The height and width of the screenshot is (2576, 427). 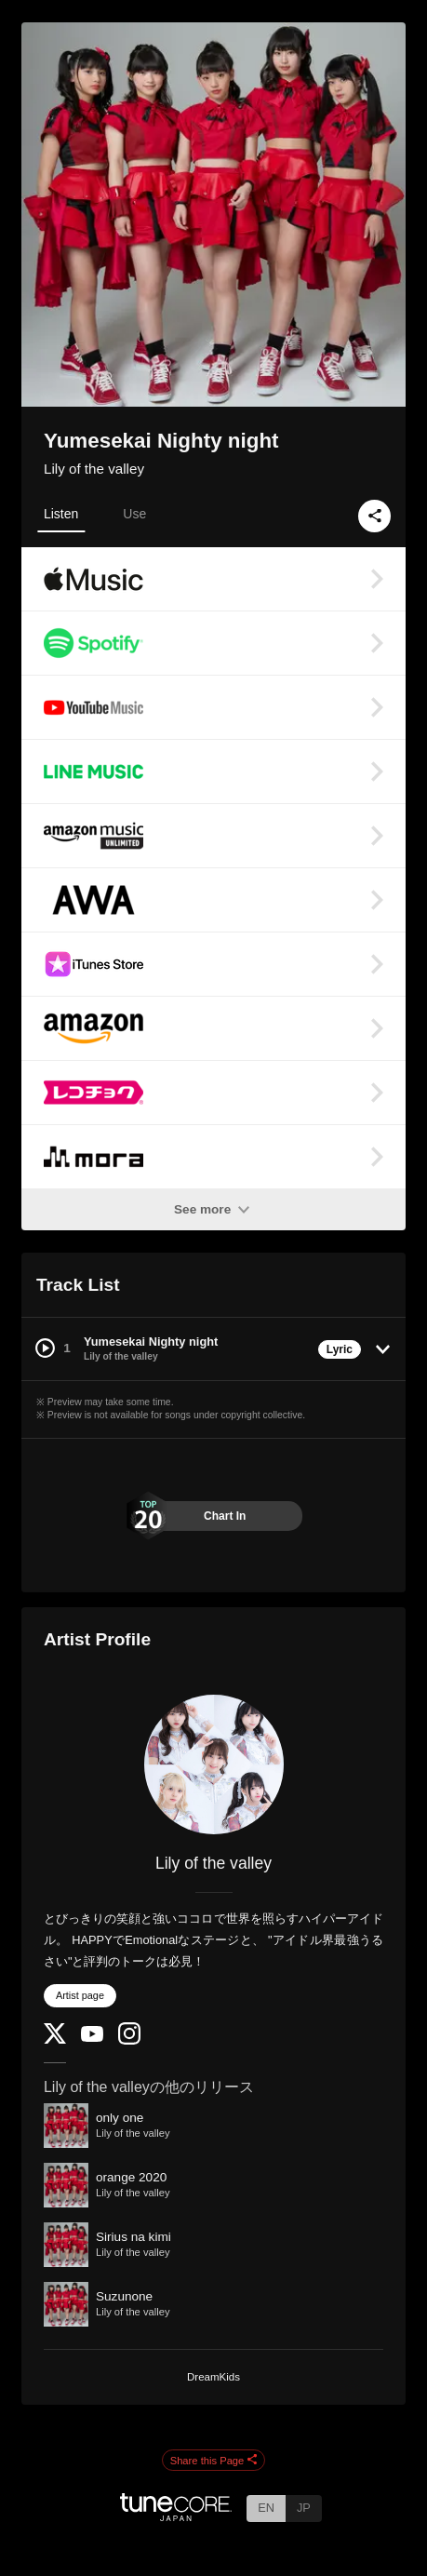 What do you see at coordinates (340, 1349) in the screenshot?
I see `Lyric` at bounding box center [340, 1349].